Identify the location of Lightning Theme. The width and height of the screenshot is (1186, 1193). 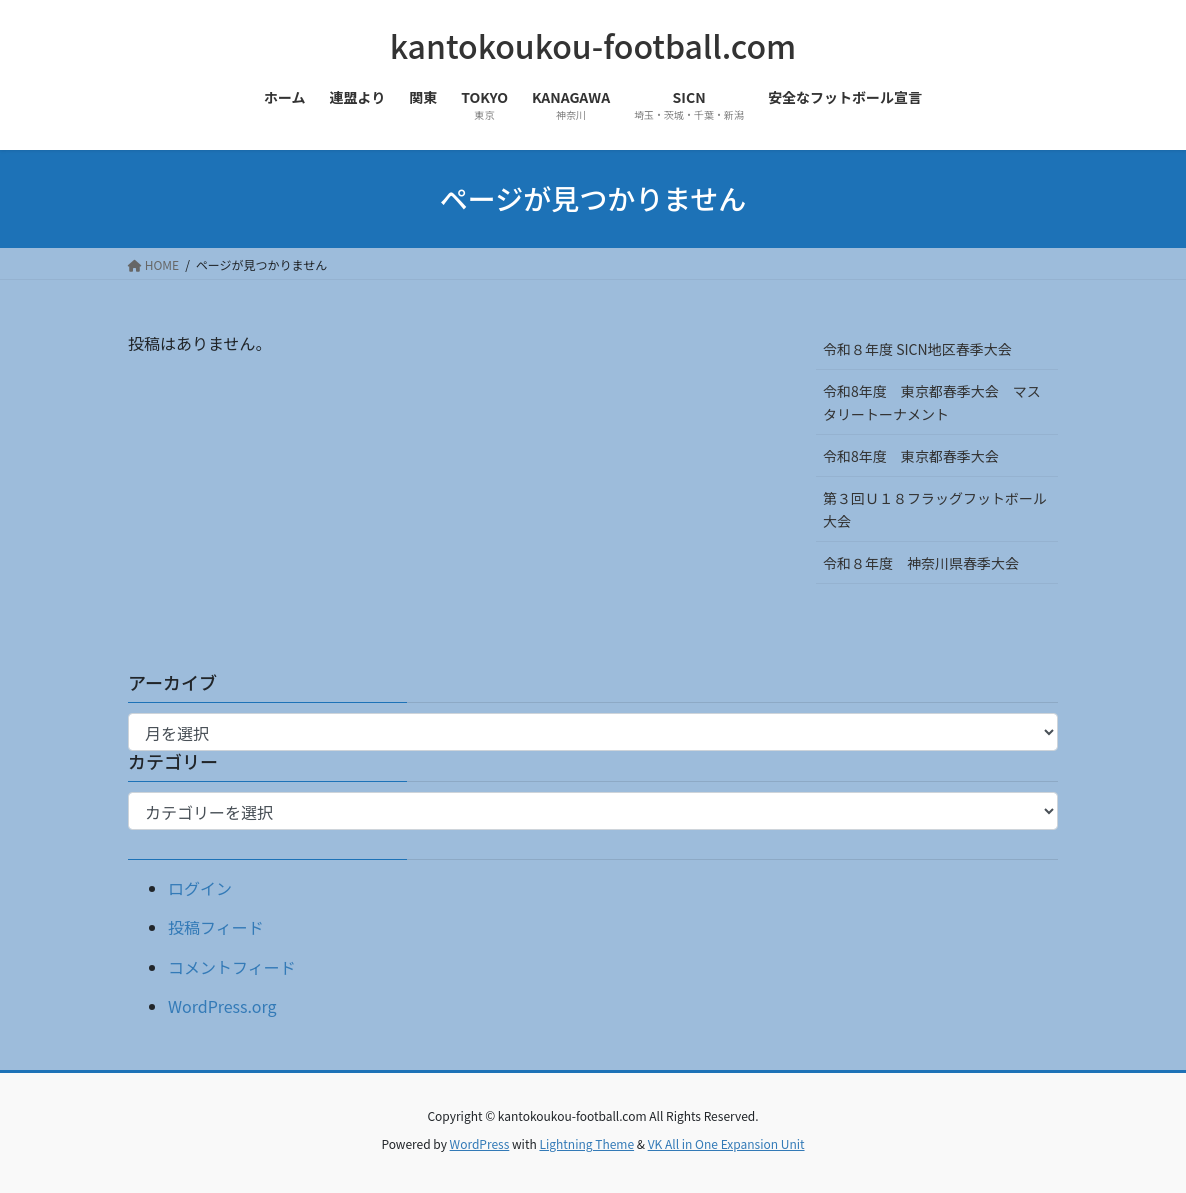
(586, 1143).